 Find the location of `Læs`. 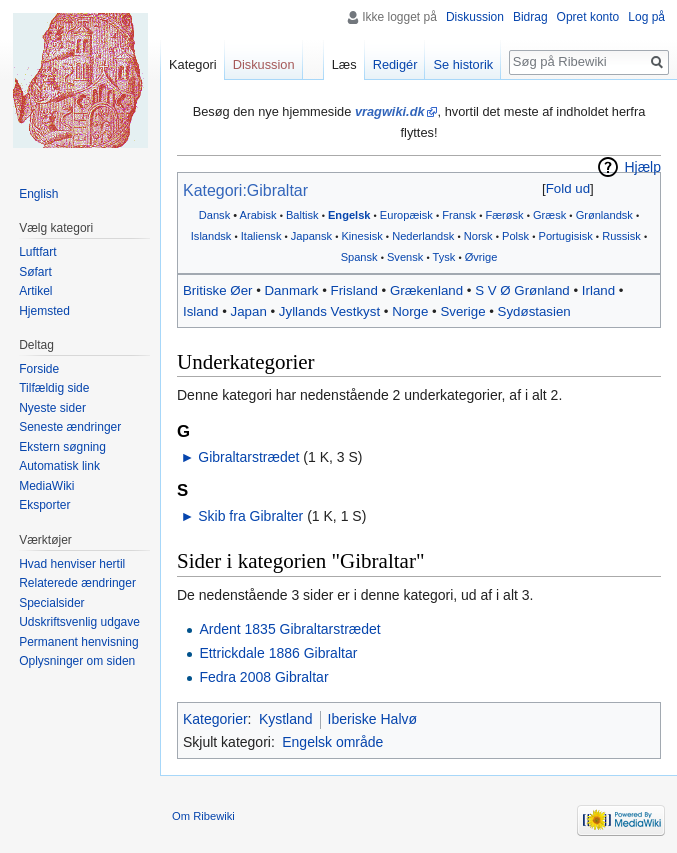

Læs is located at coordinates (344, 64).